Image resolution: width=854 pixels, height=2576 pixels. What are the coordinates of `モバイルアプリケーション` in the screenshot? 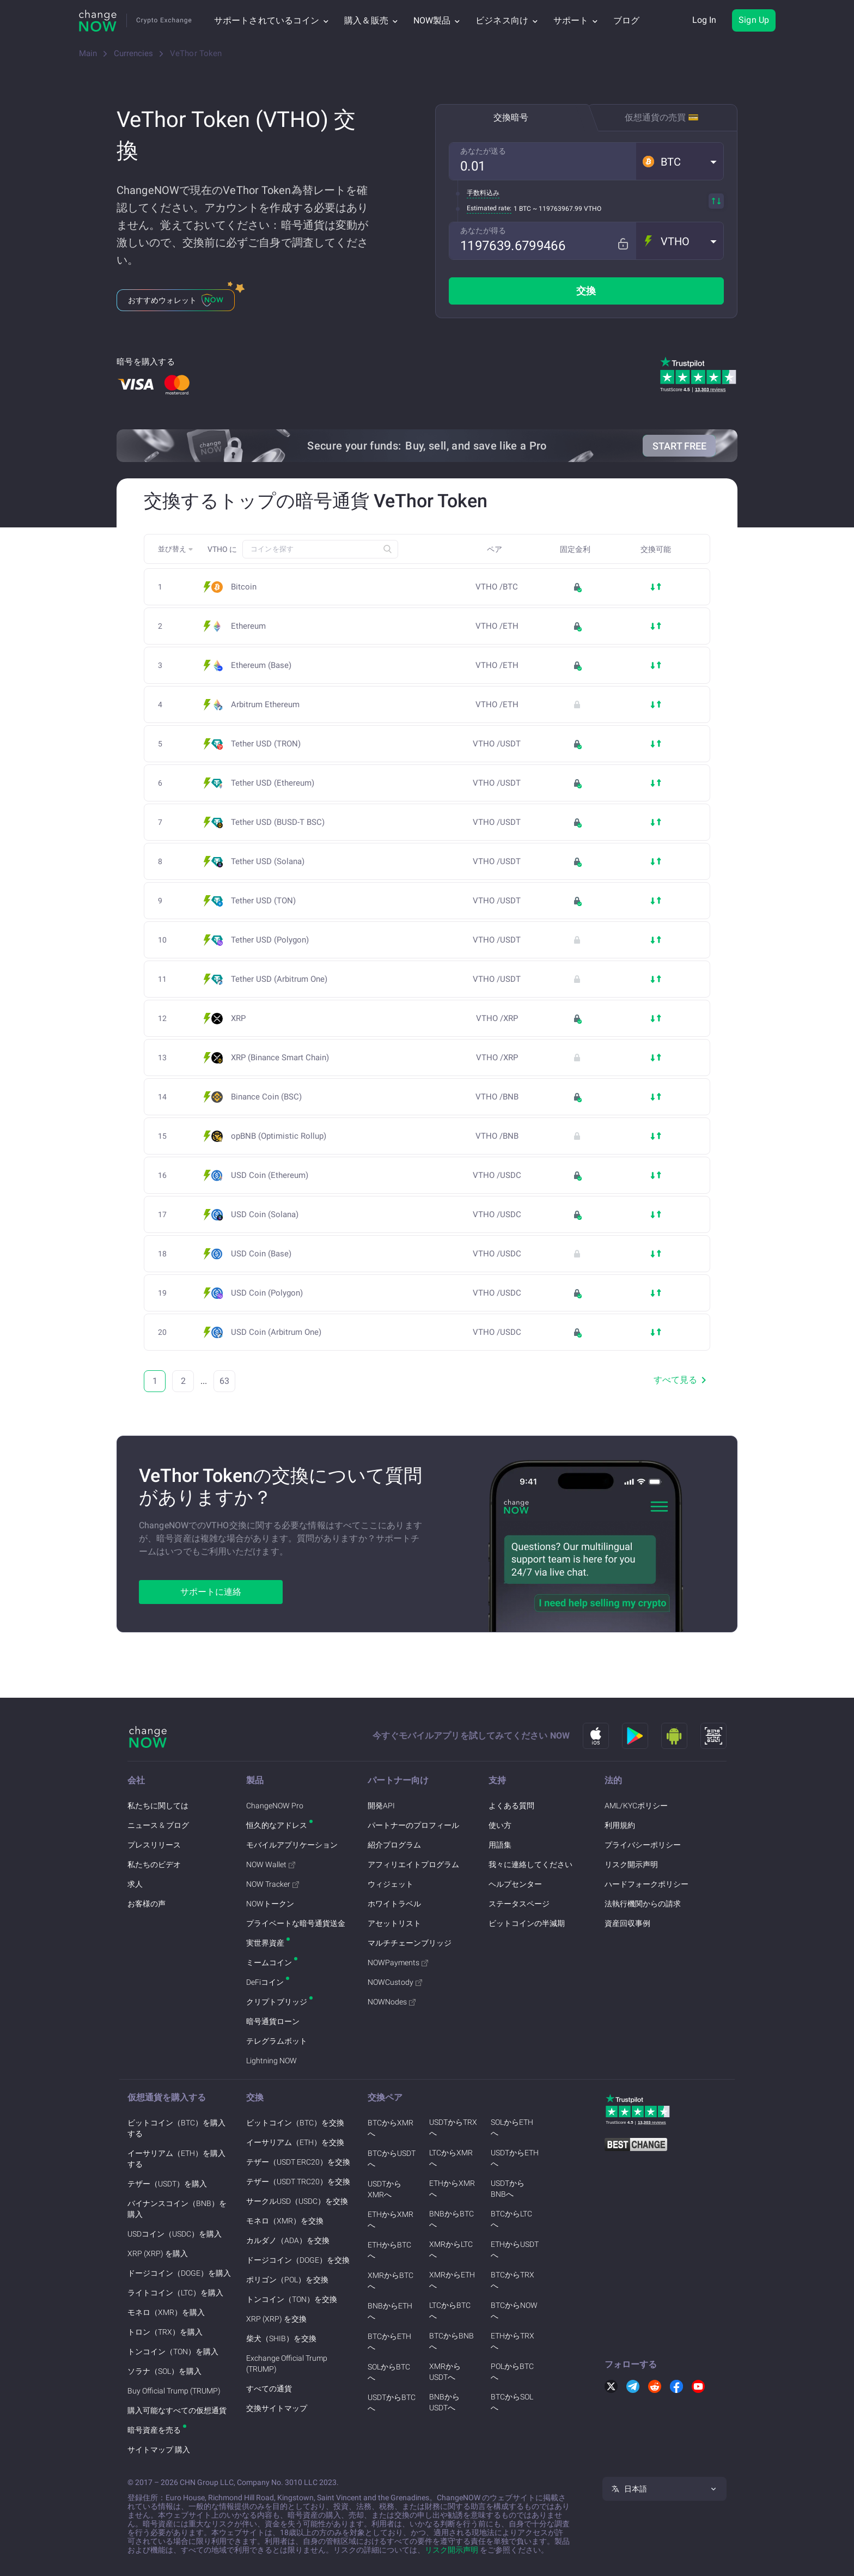 It's located at (292, 1844).